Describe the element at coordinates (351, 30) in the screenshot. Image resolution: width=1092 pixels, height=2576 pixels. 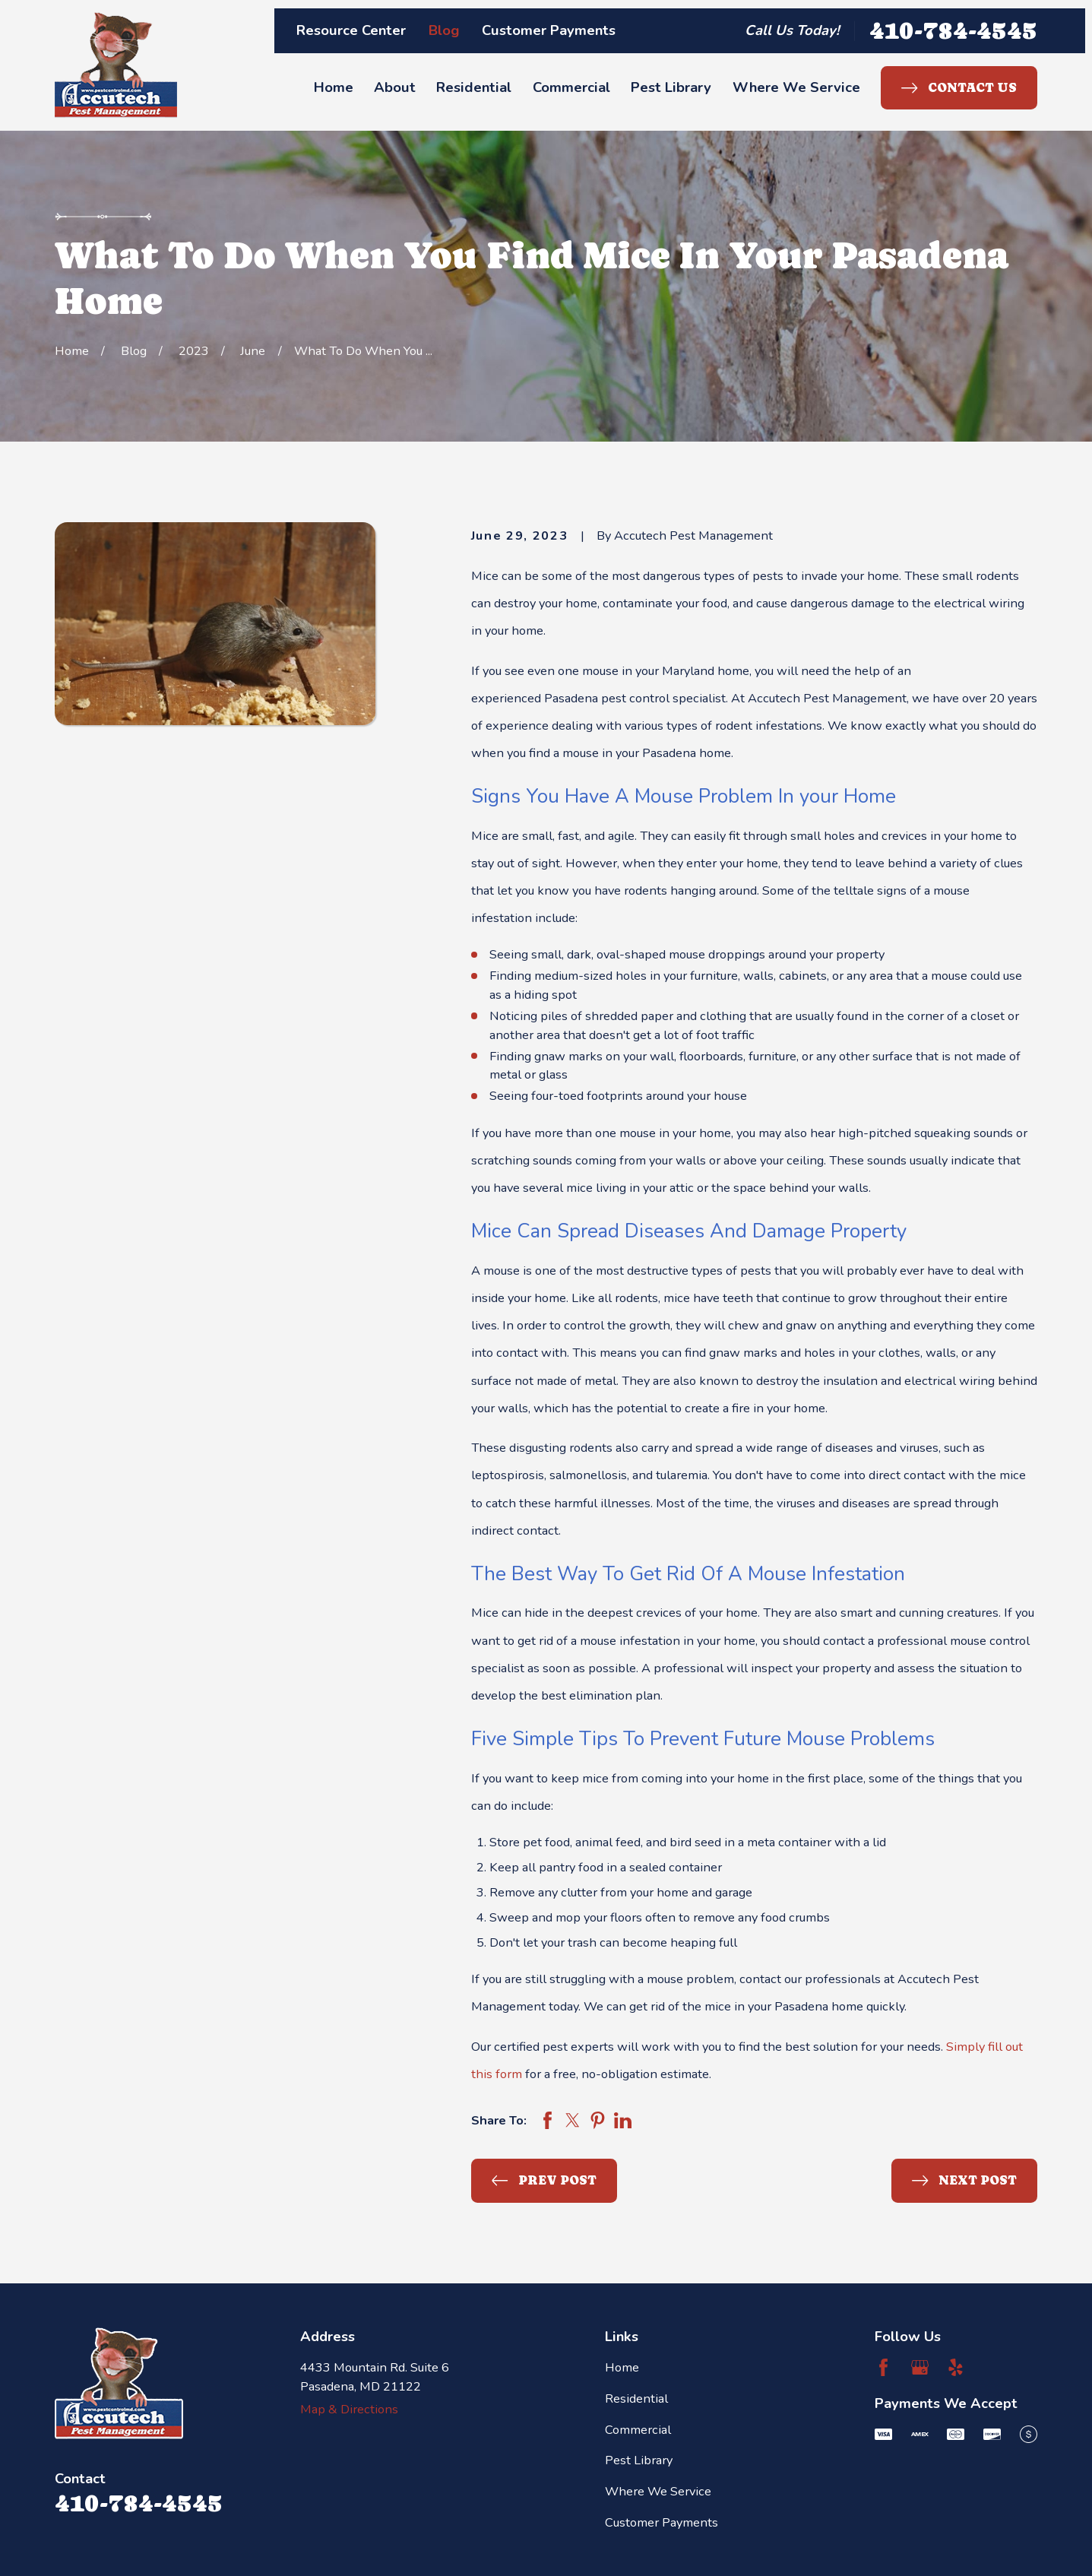
I see `Resource Center` at that location.